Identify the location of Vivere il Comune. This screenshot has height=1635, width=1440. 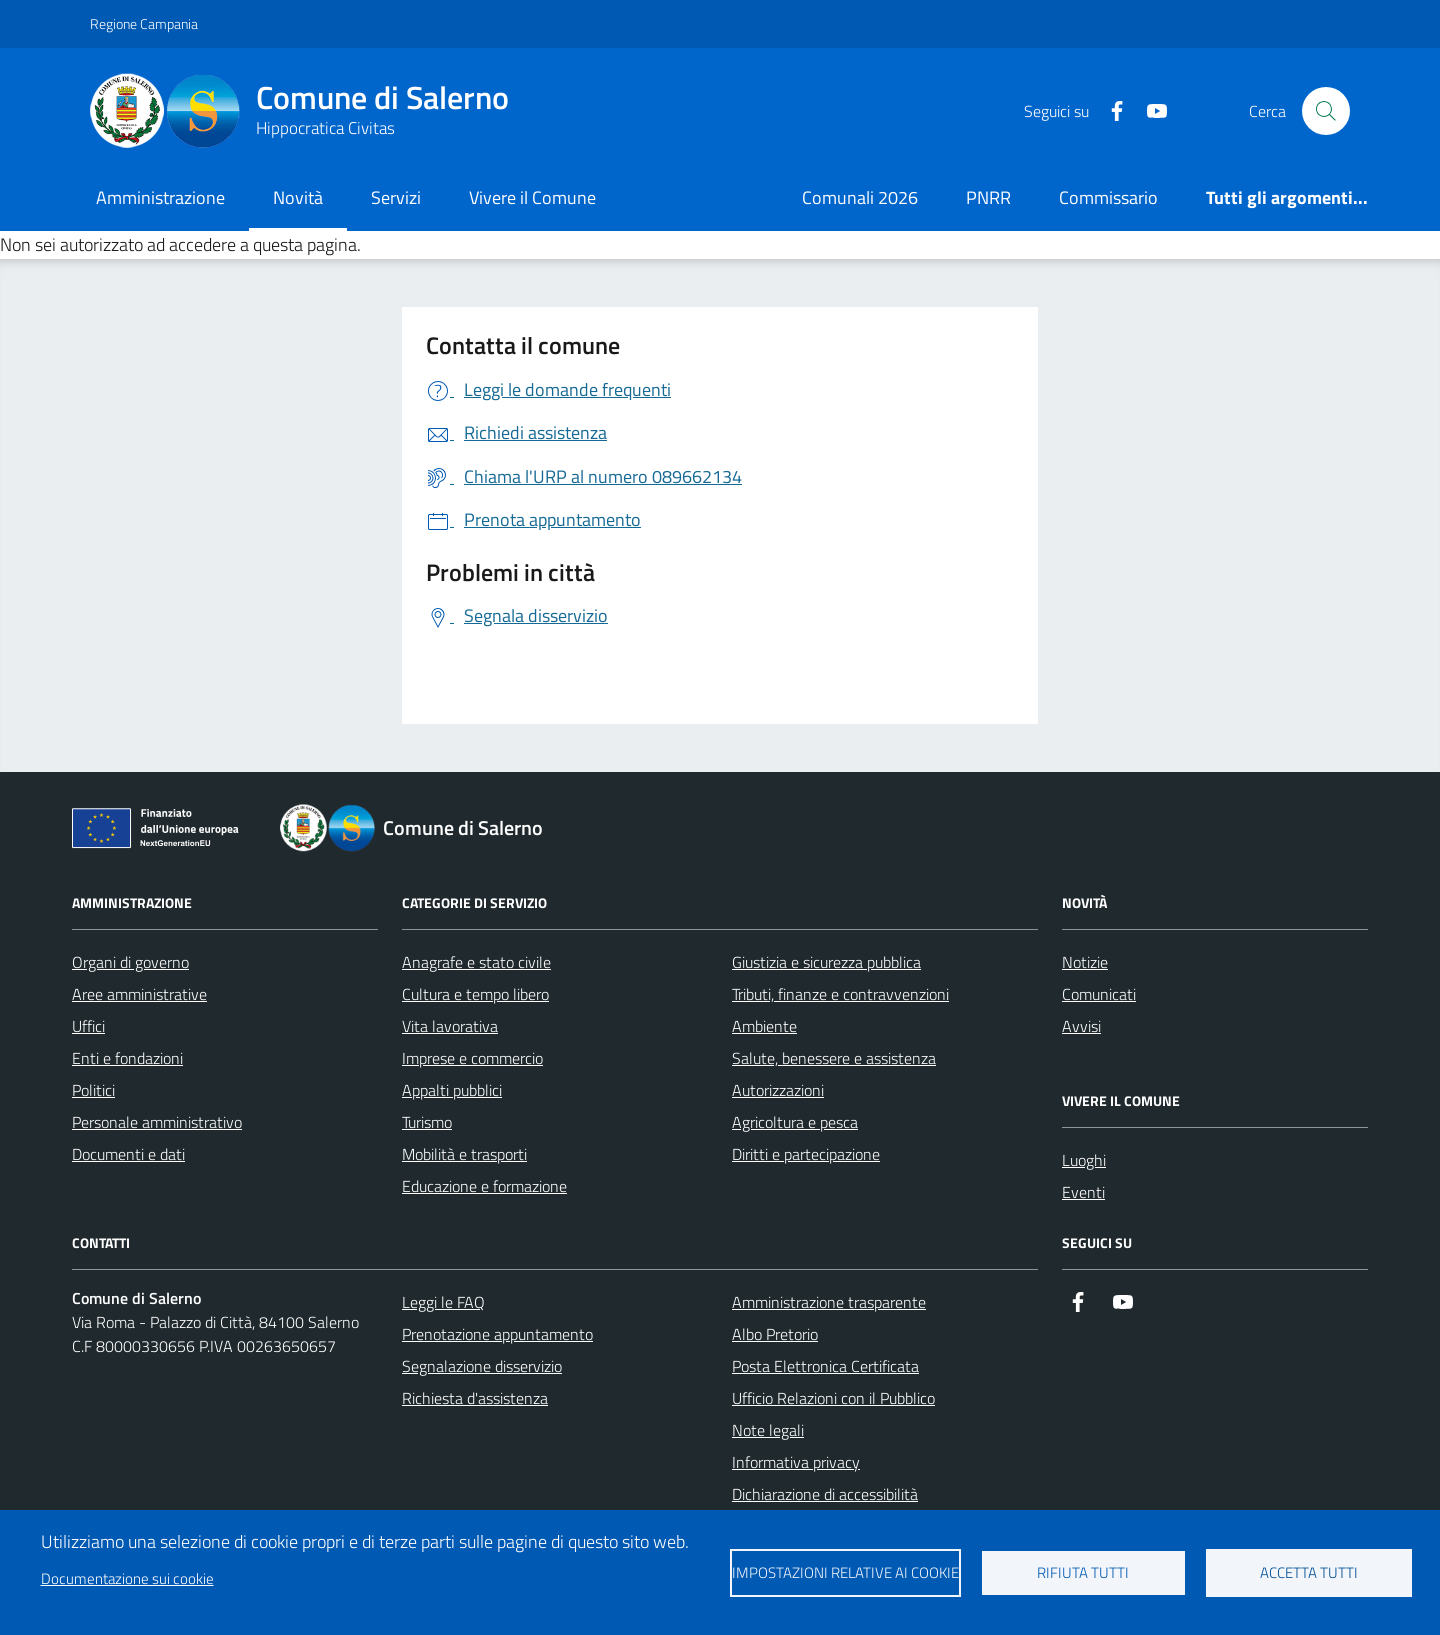
(532, 197).